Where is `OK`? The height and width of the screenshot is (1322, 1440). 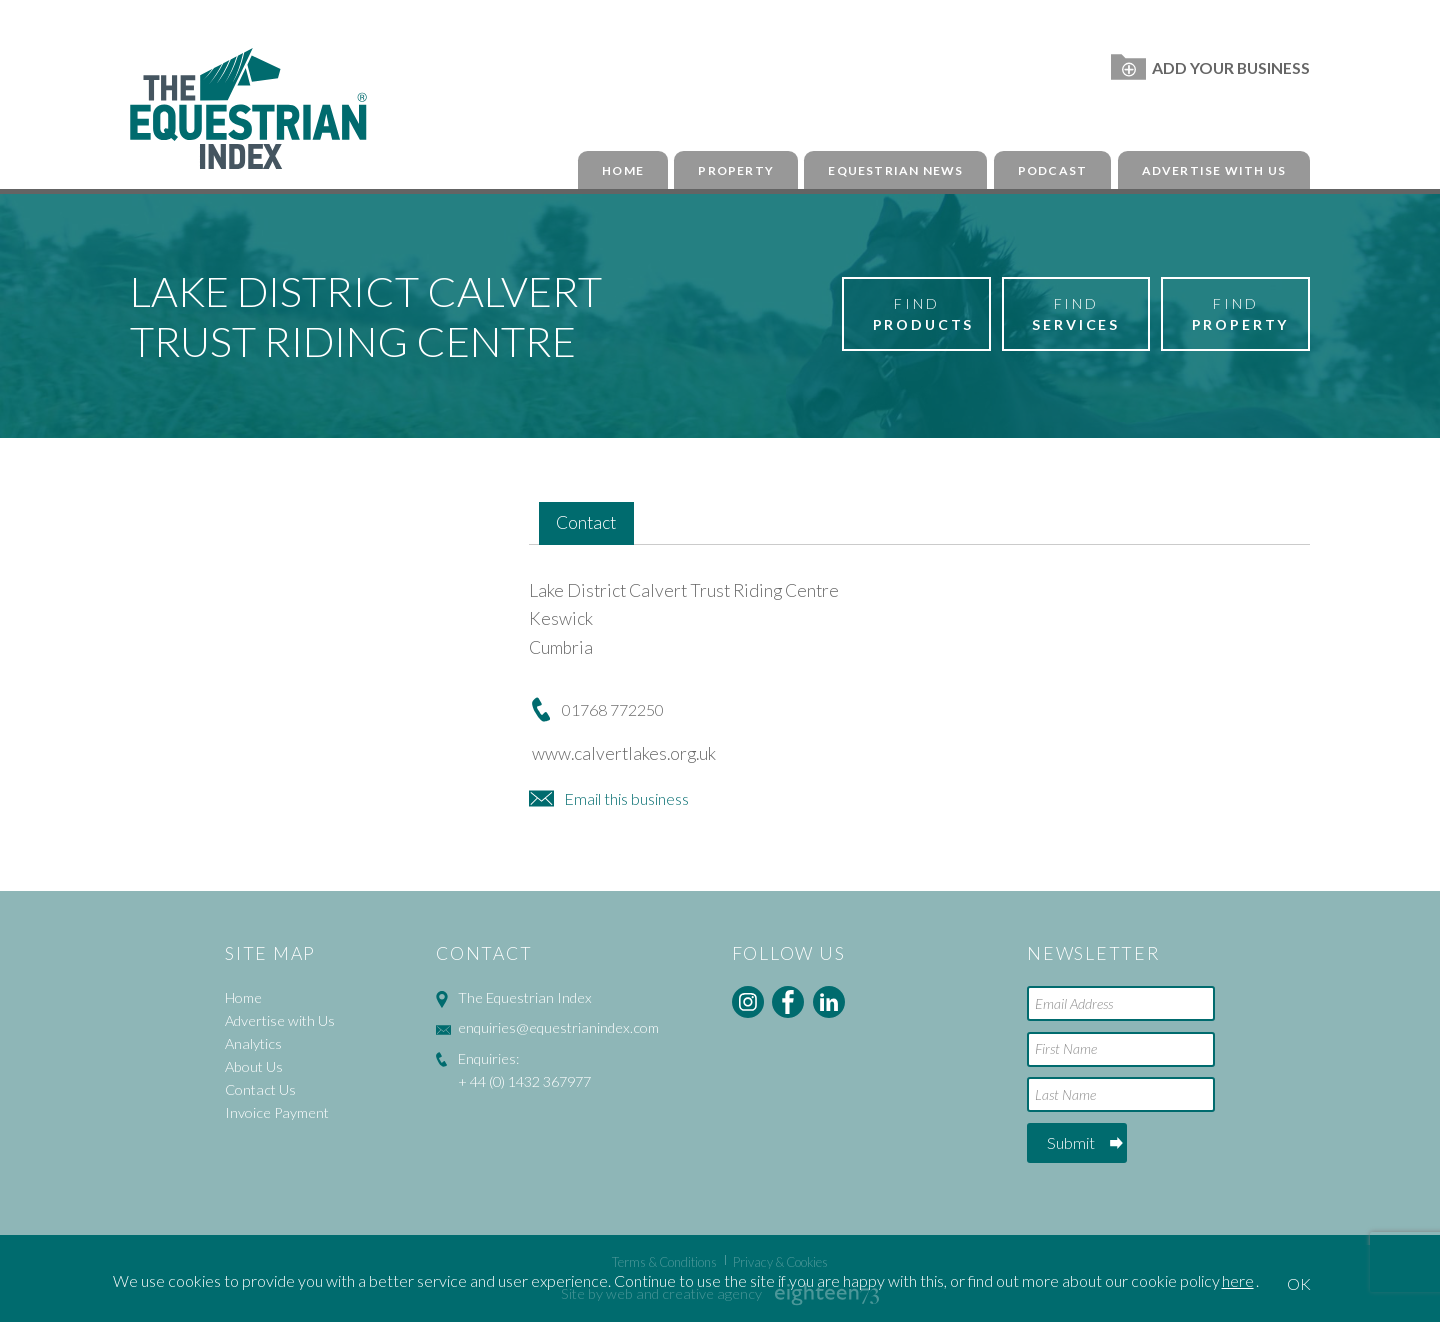 OK is located at coordinates (1299, 1283).